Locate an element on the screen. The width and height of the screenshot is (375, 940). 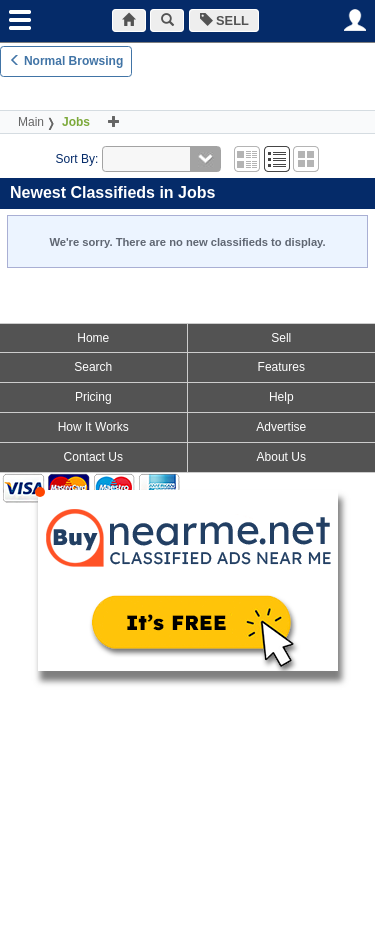
Main is located at coordinates (31, 122).